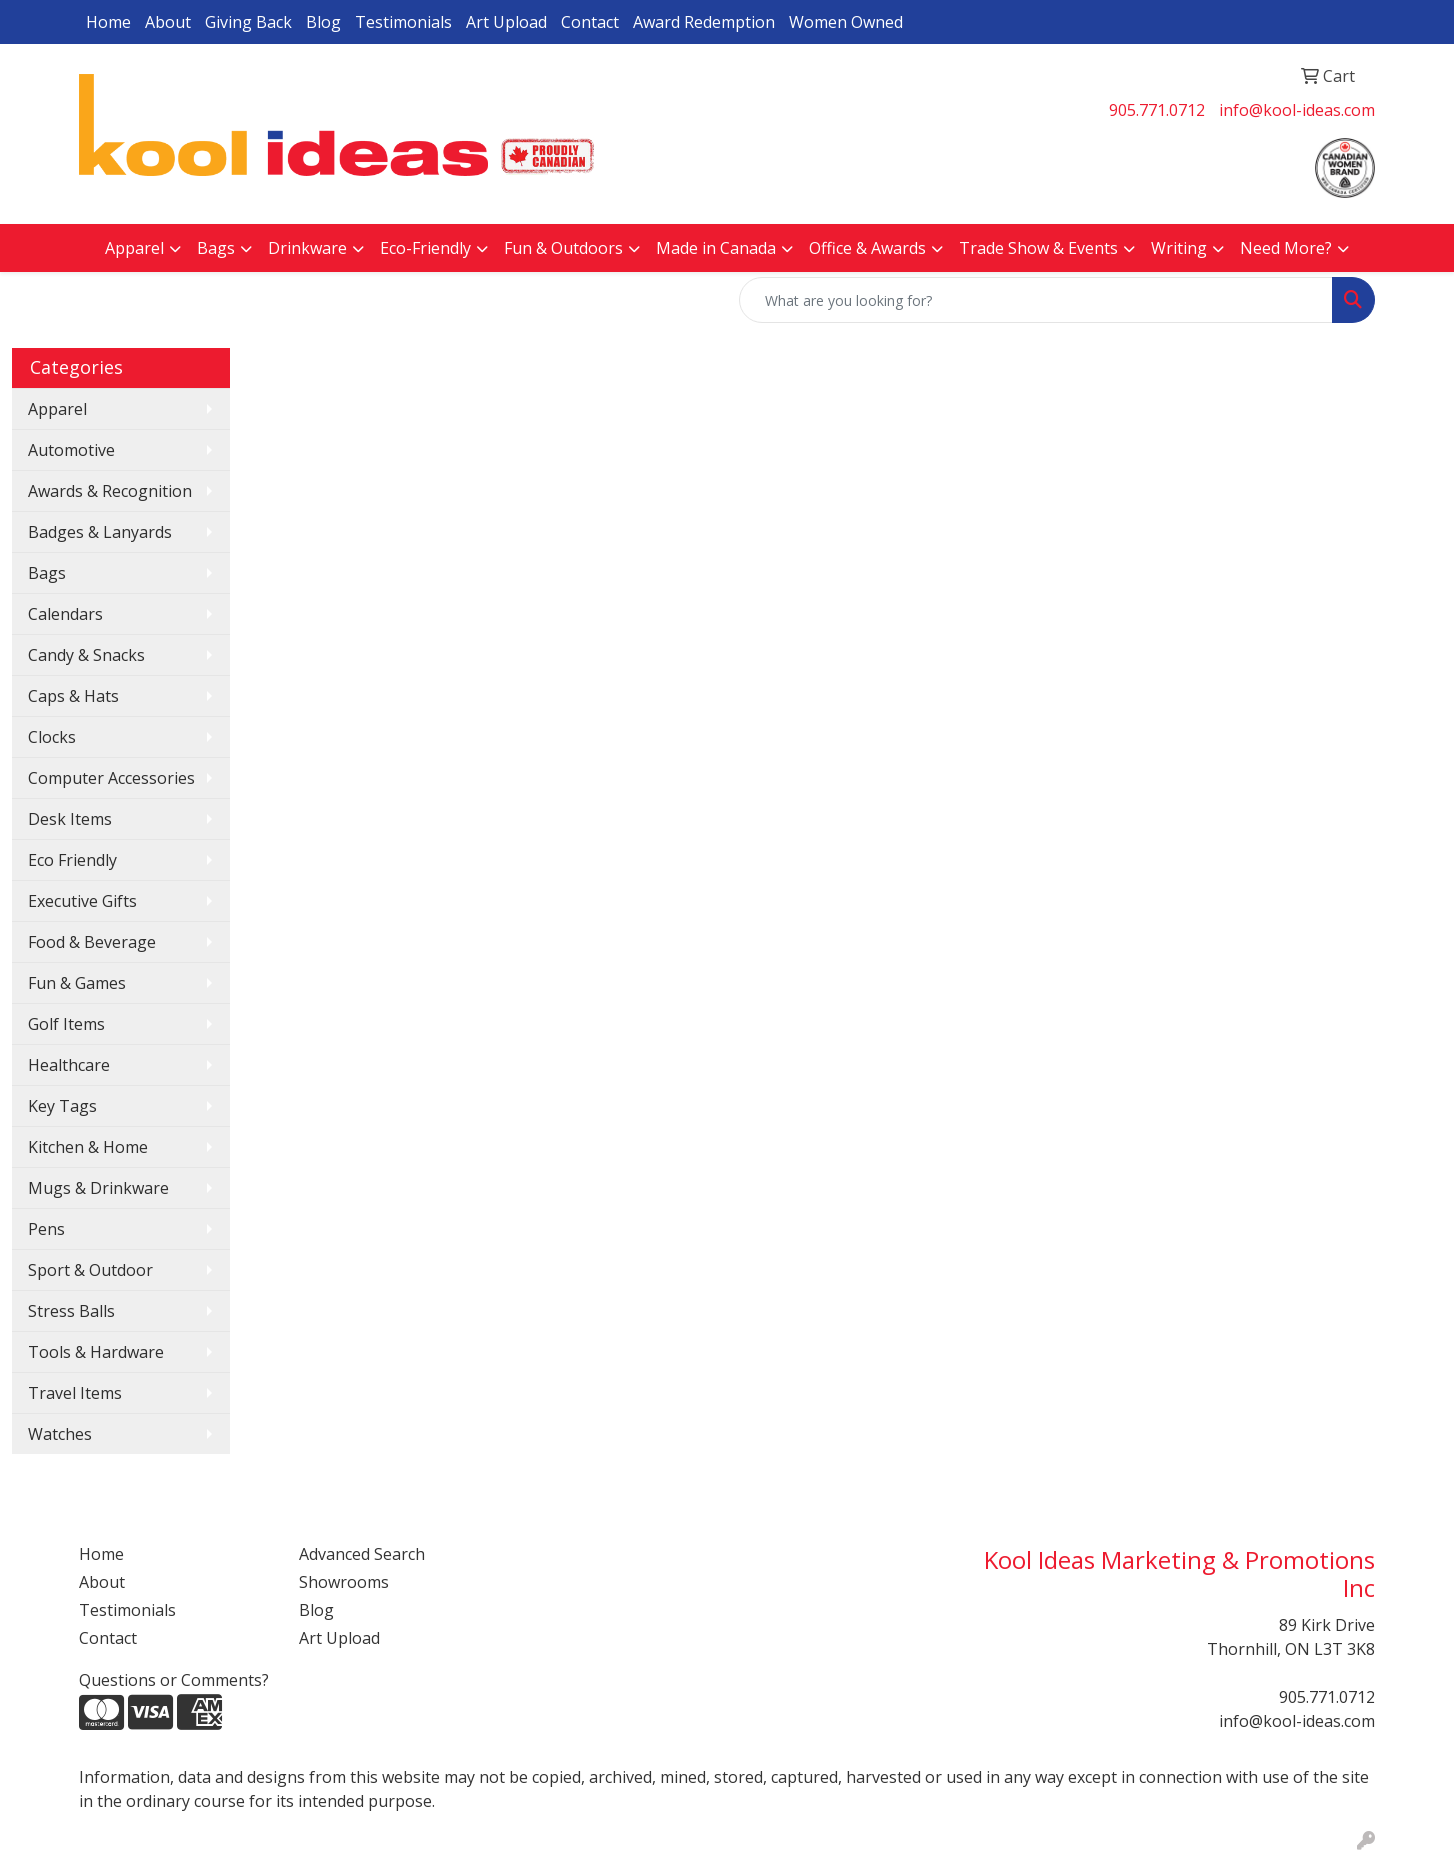 The width and height of the screenshot is (1454, 1853). I want to click on About, so click(168, 22).